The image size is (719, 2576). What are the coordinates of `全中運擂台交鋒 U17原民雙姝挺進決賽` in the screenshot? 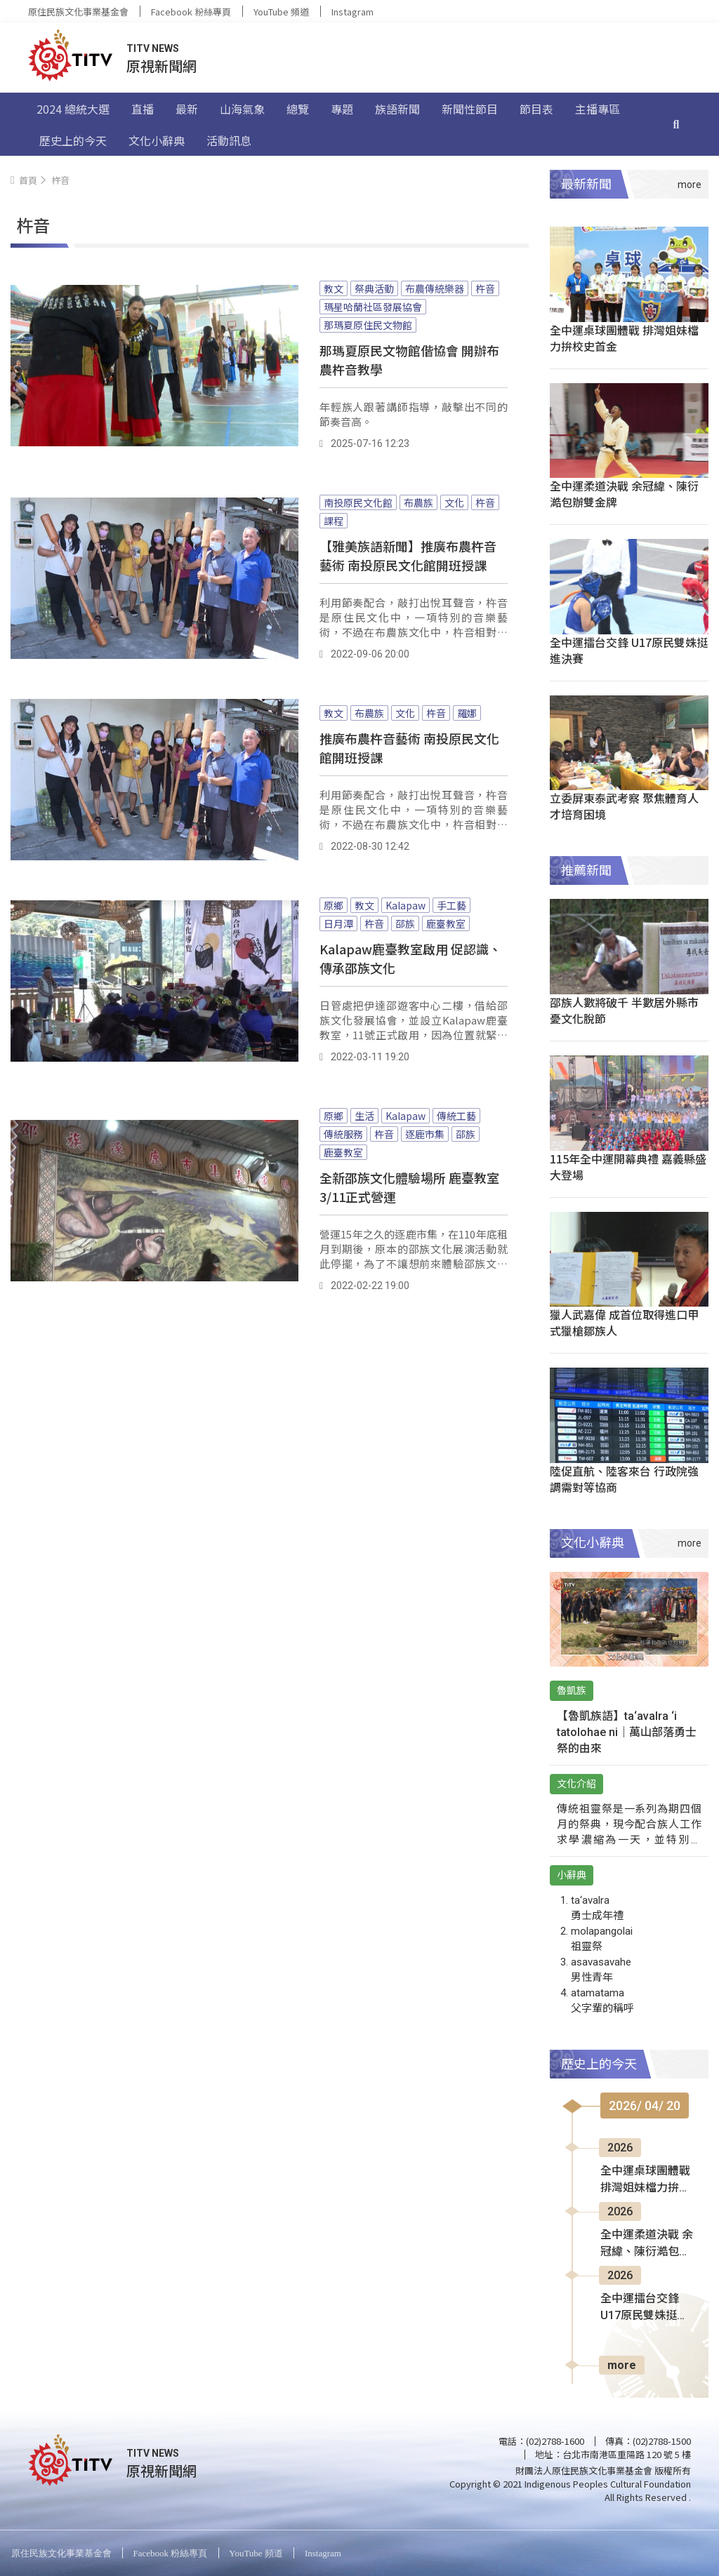 It's located at (629, 650).